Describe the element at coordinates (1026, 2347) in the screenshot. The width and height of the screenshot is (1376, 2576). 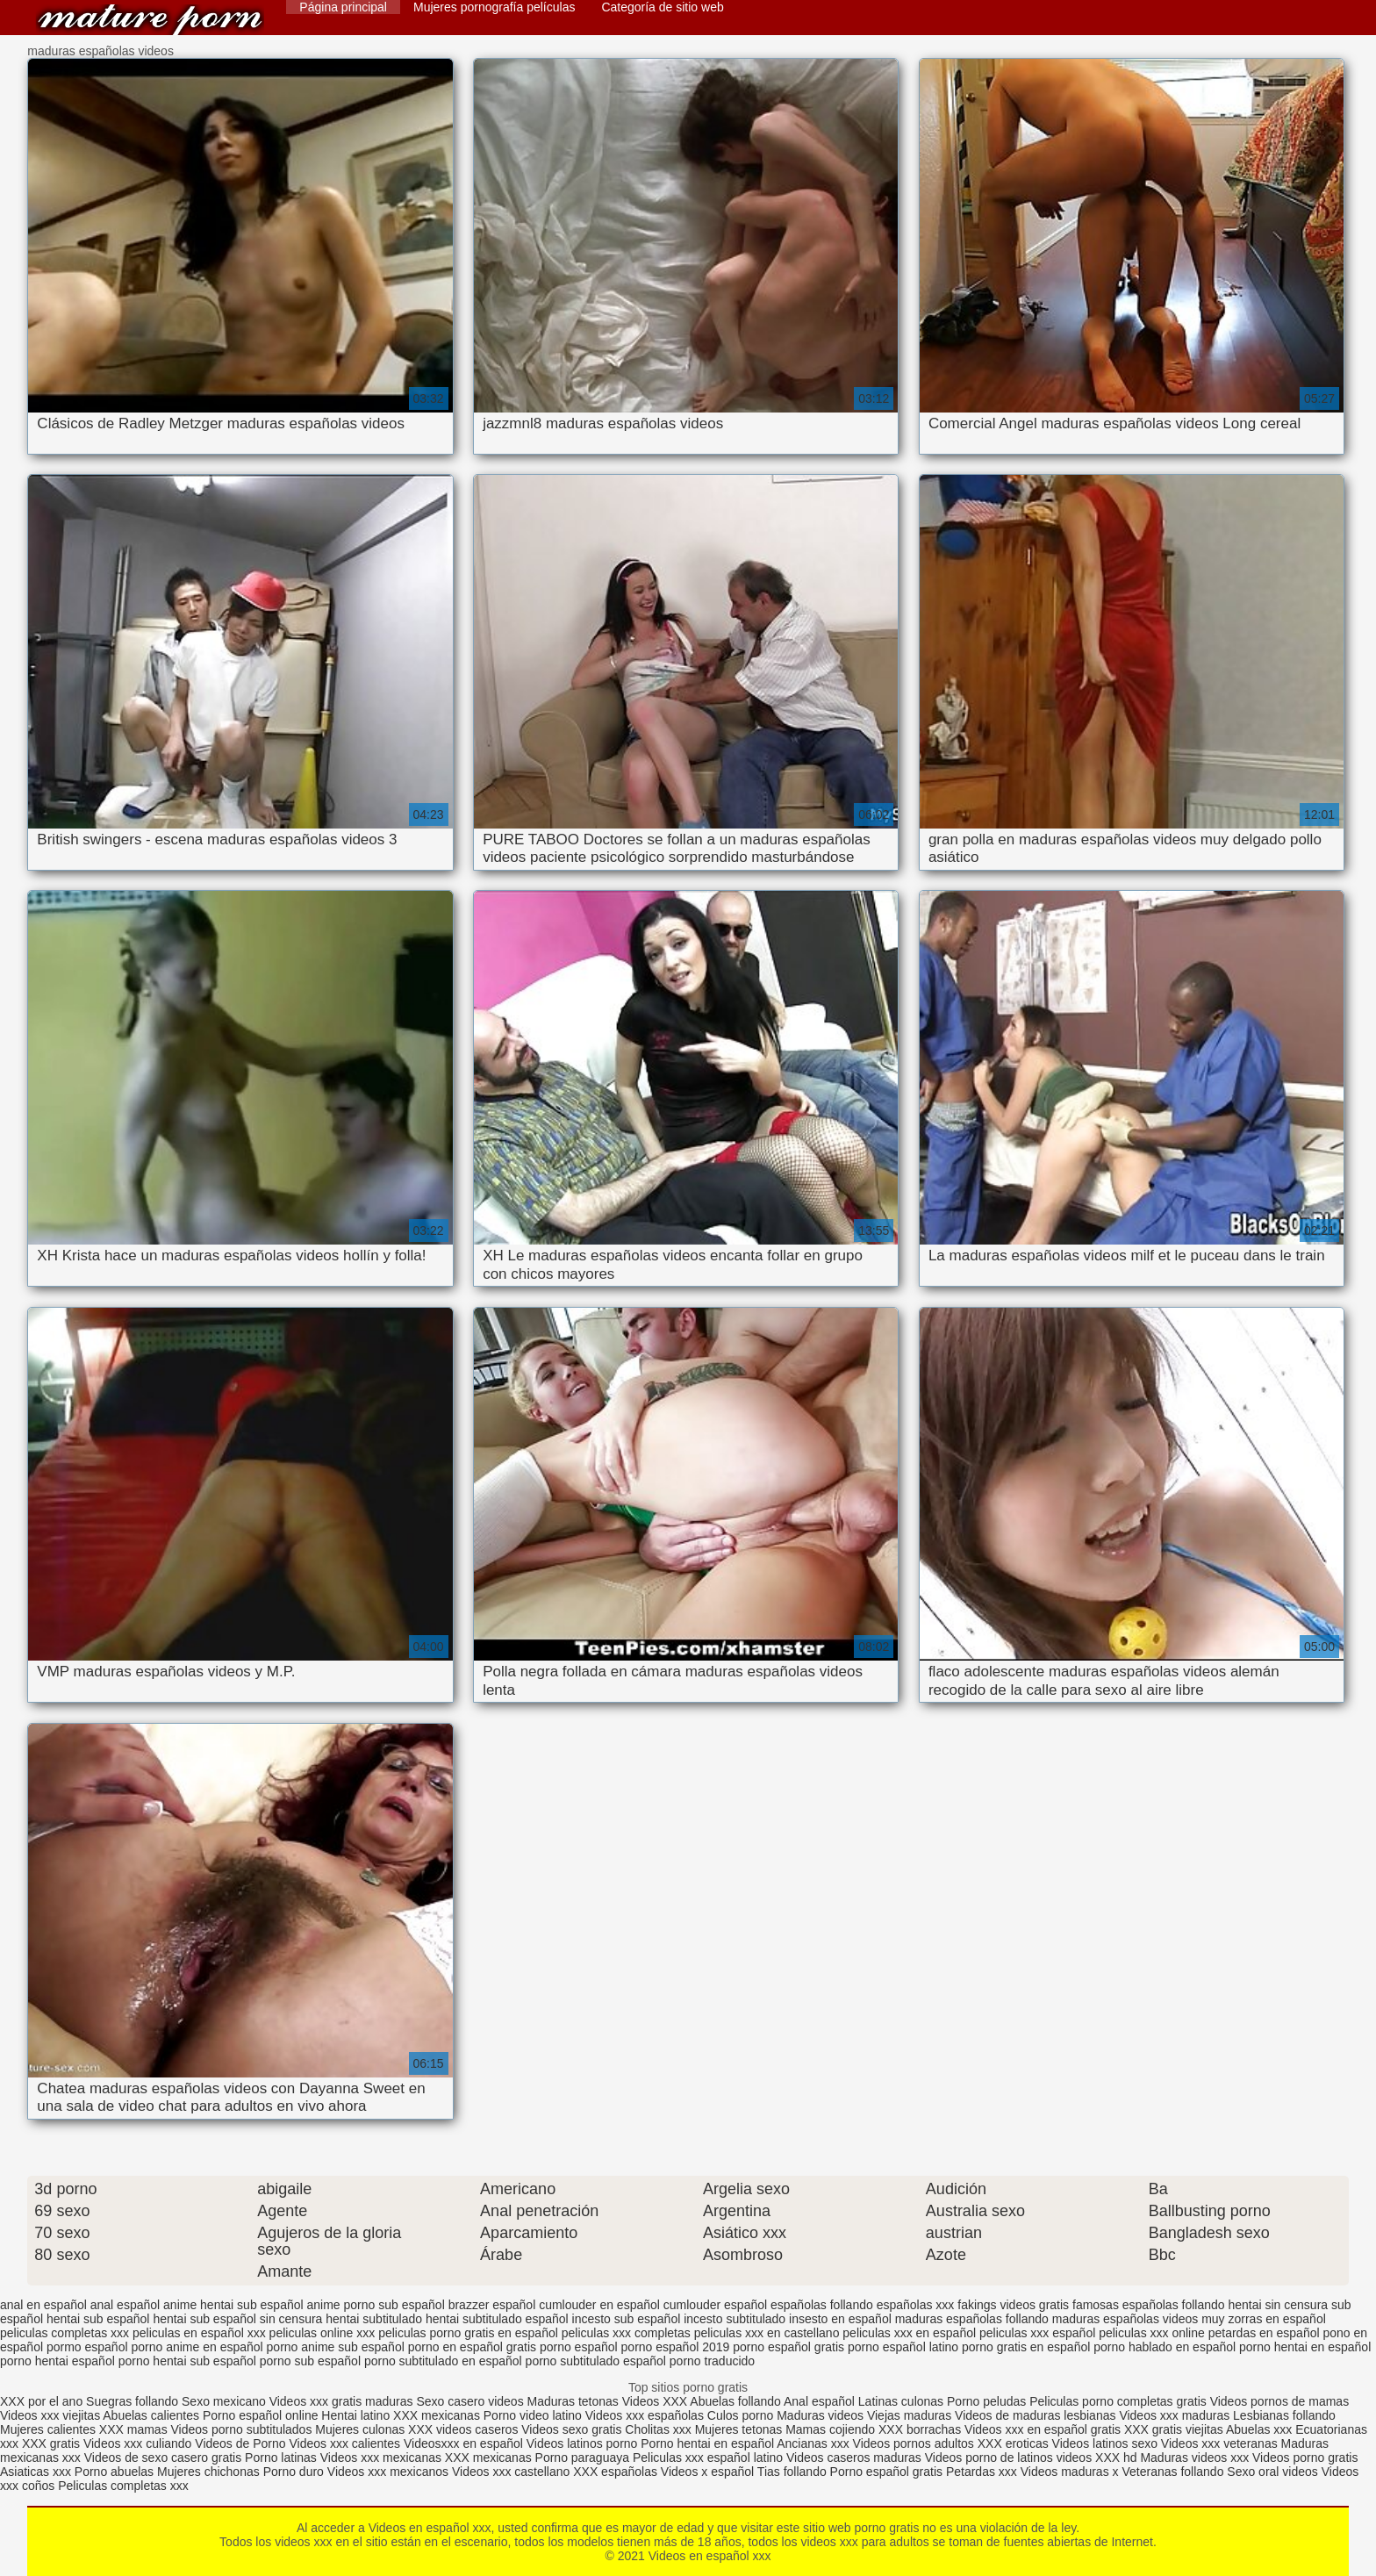
I see `porno gratis en español` at that location.